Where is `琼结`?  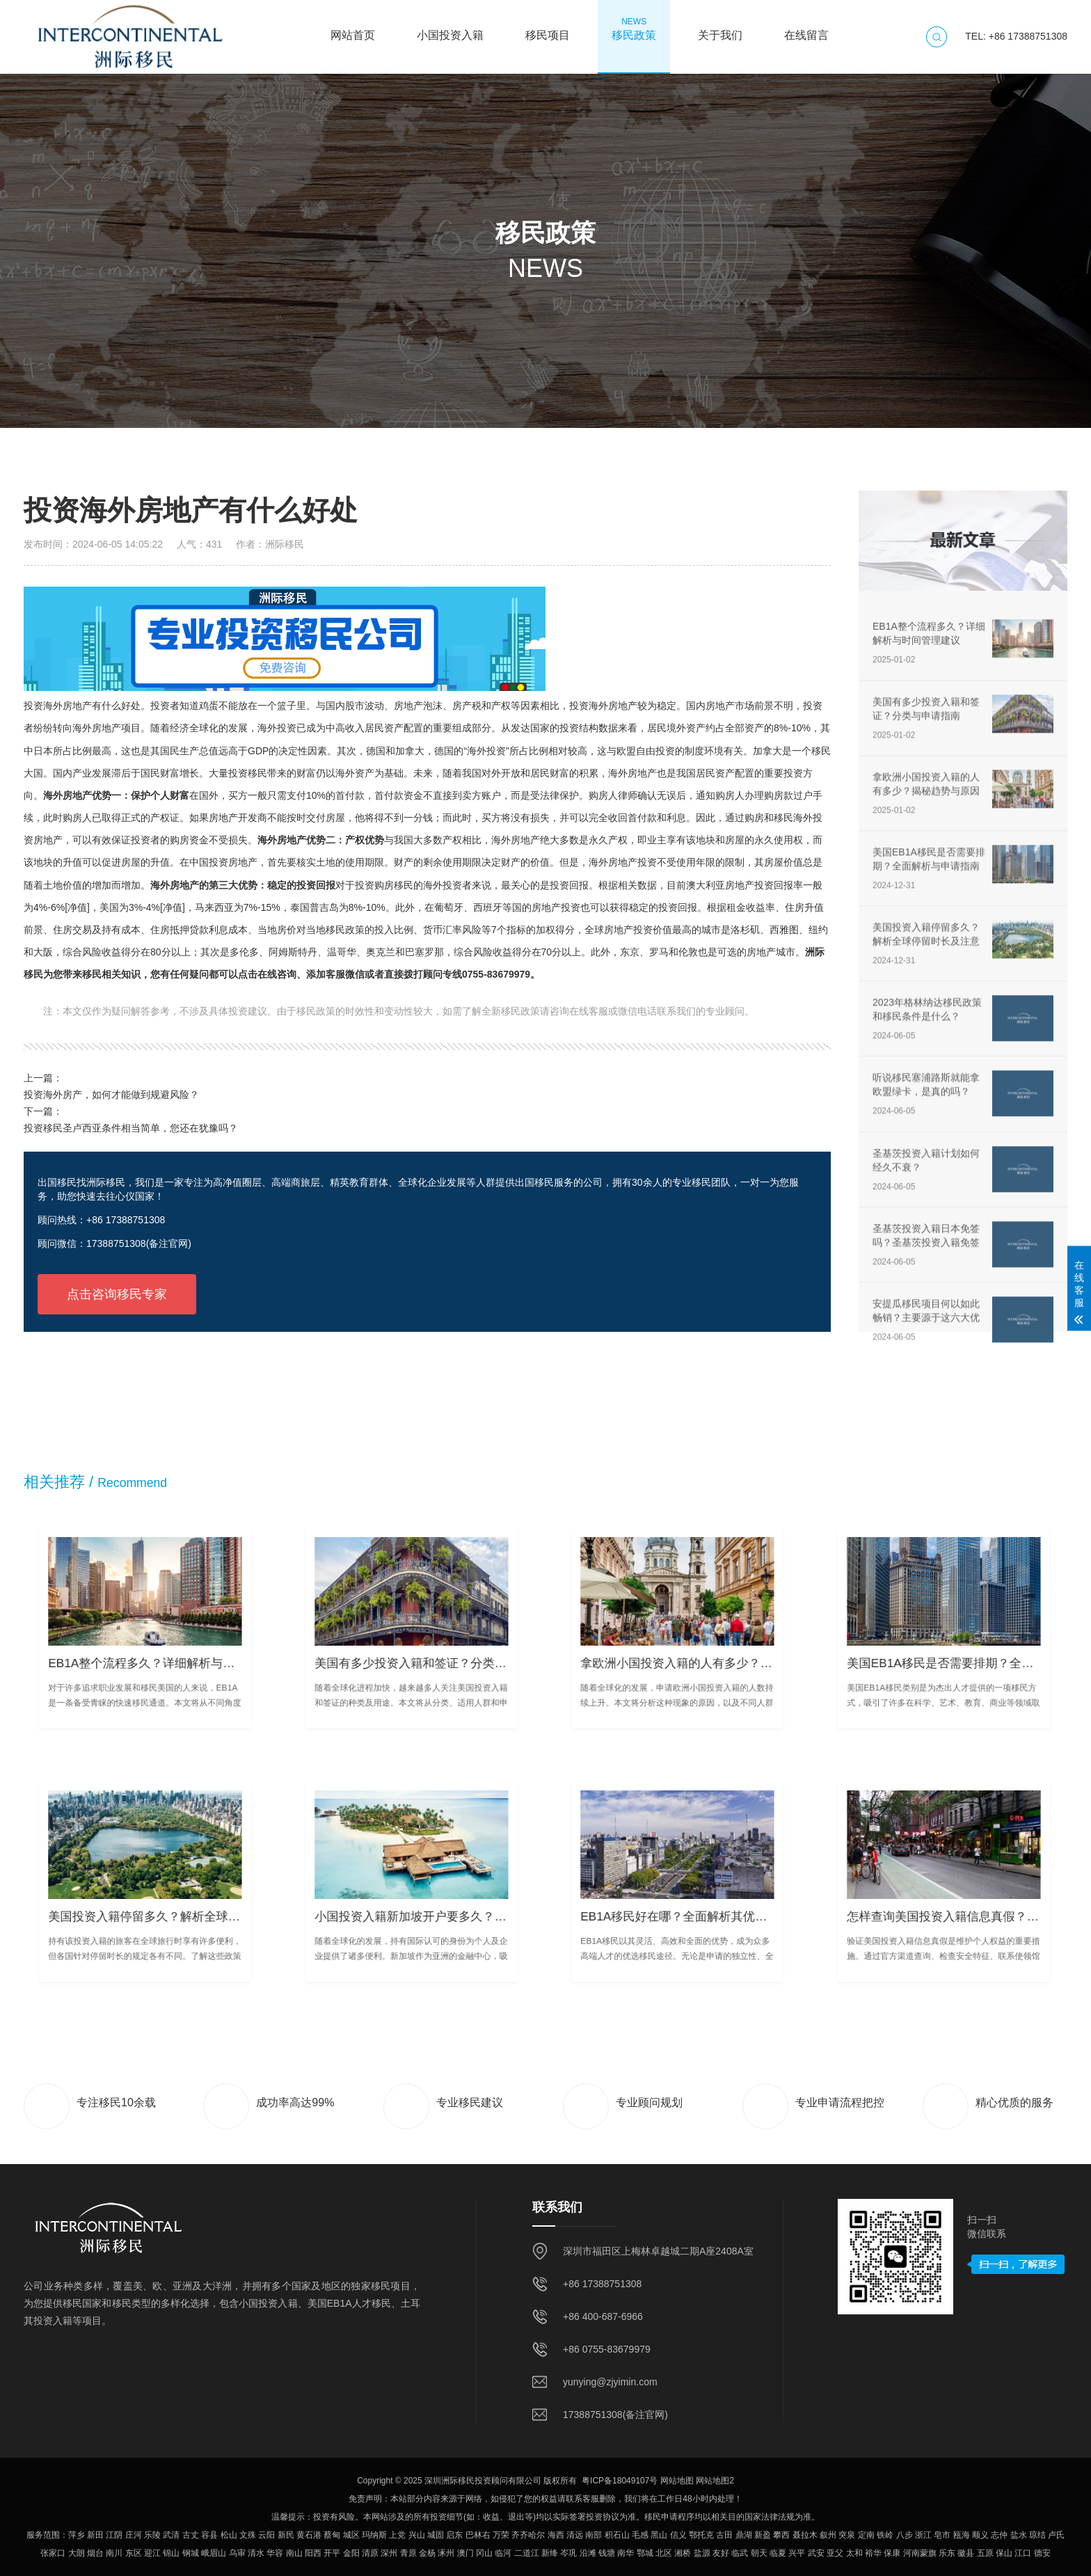 琼结 is located at coordinates (1037, 2535).